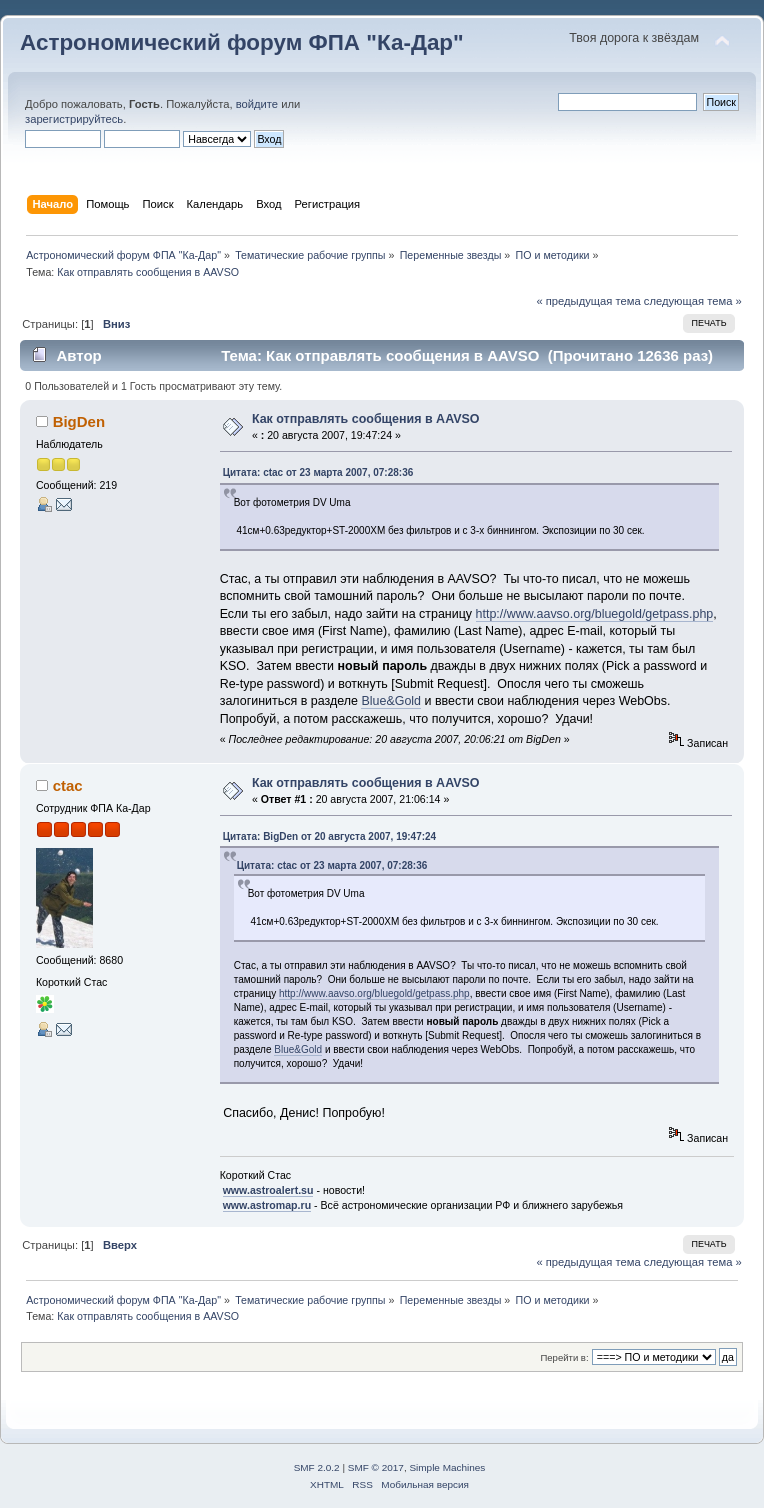 This screenshot has height=1508, width=764. What do you see at coordinates (242, 42) in the screenshot?
I see `Астрономический форум ФПА "Ка-Дар"` at bounding box center [242, 42].